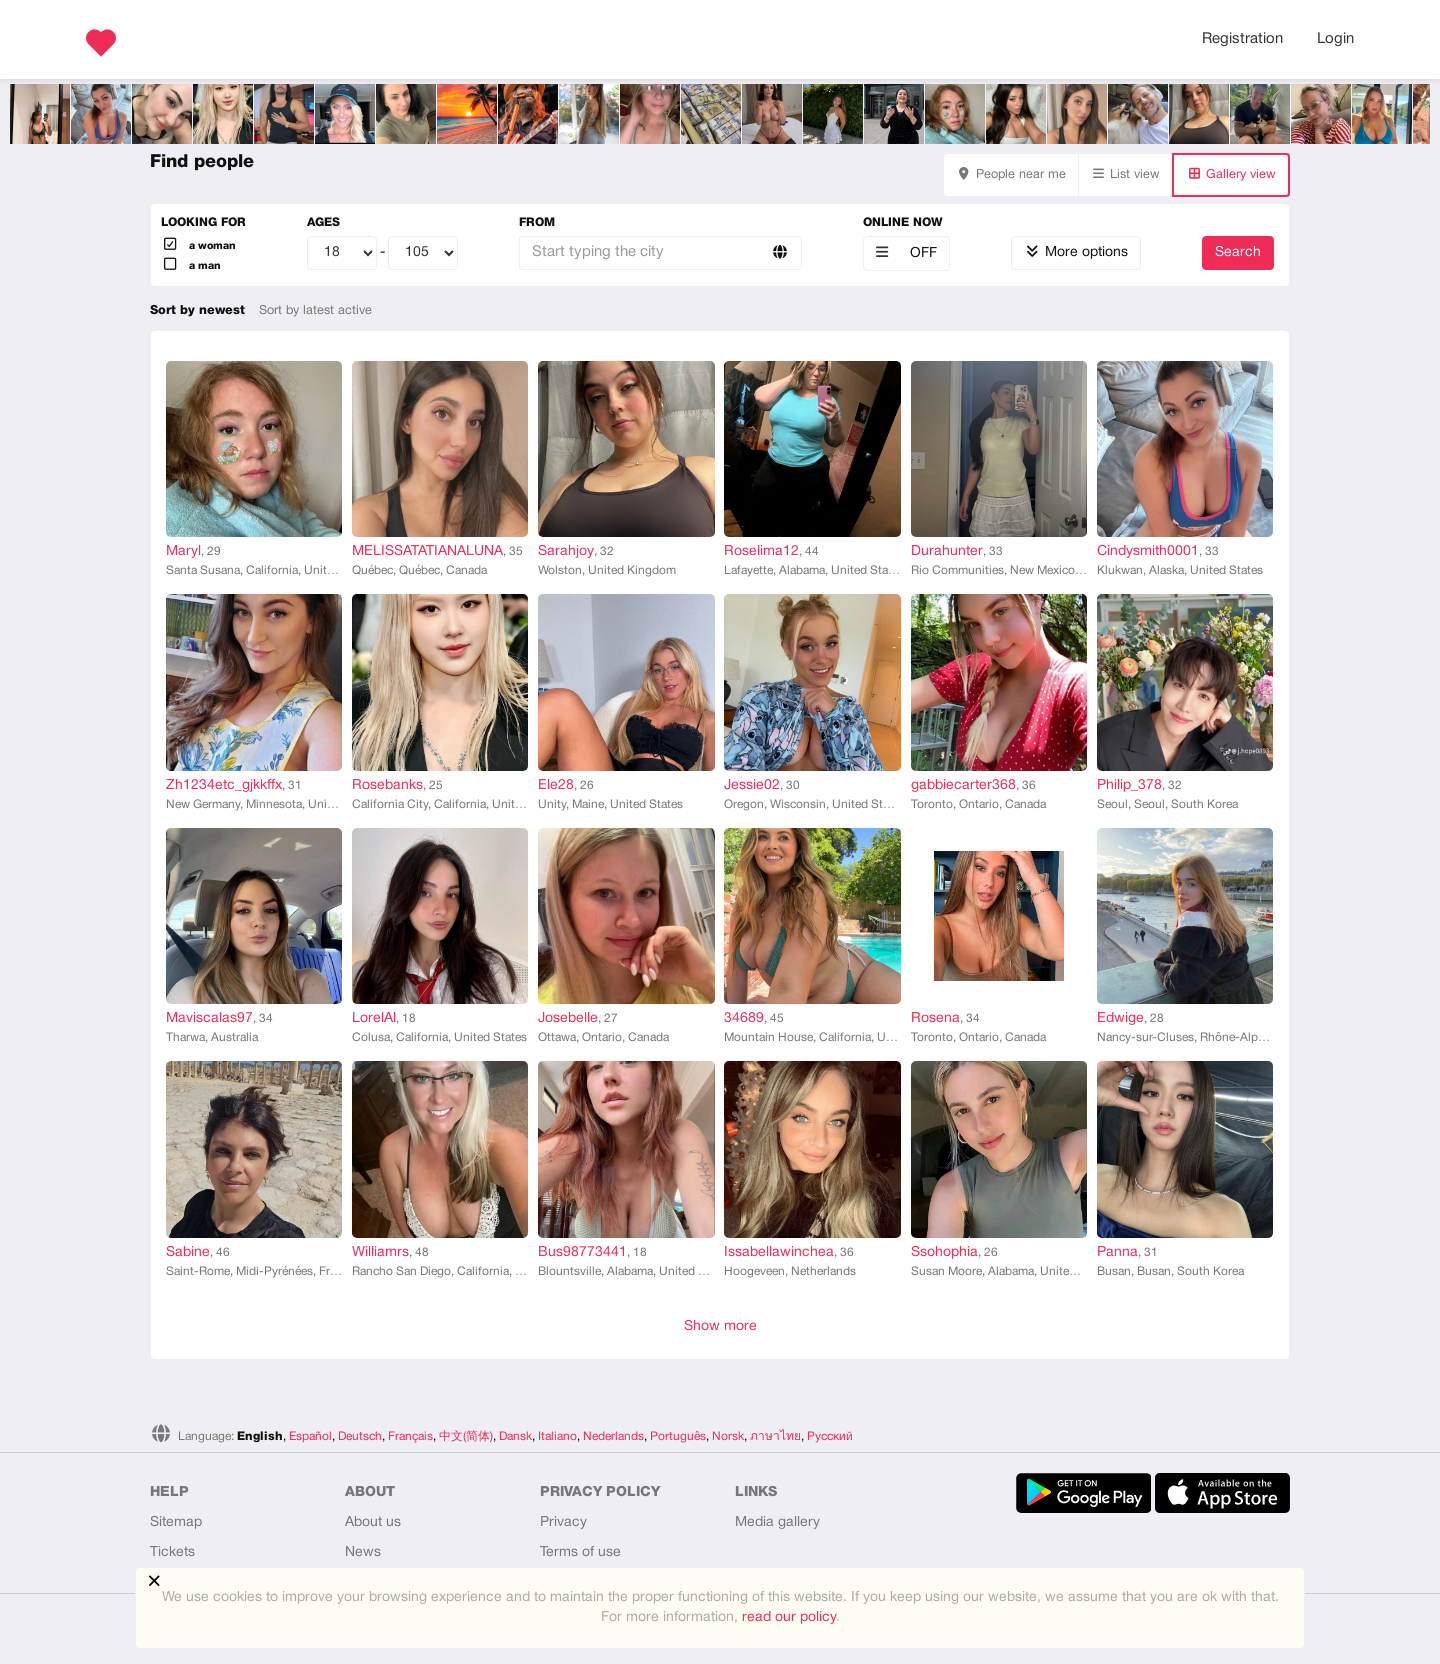 This screenshot has height=1664, width=1440. I want to click on Deutsch, so click(360, 1436).